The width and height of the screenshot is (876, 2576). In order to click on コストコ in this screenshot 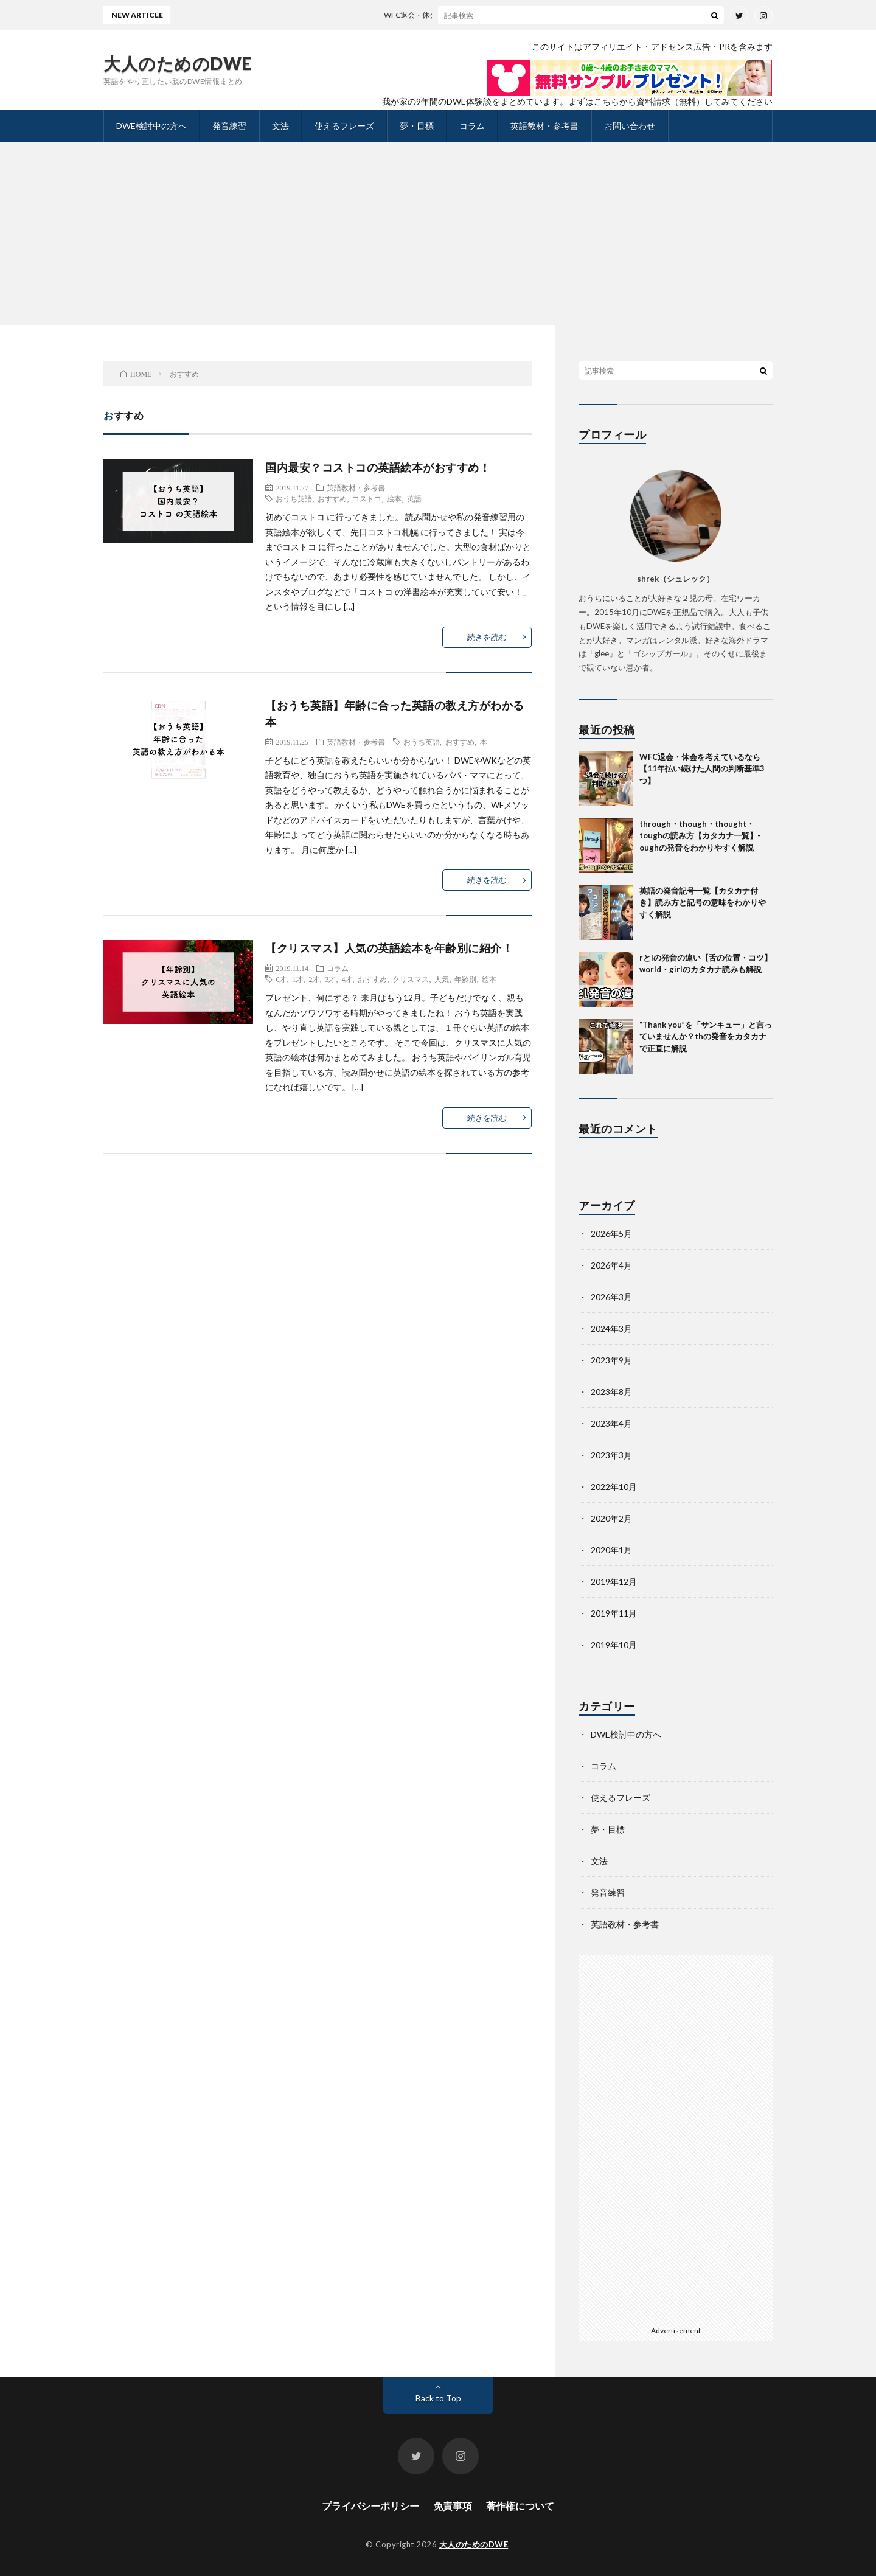, I will do `click(366, 498)`.